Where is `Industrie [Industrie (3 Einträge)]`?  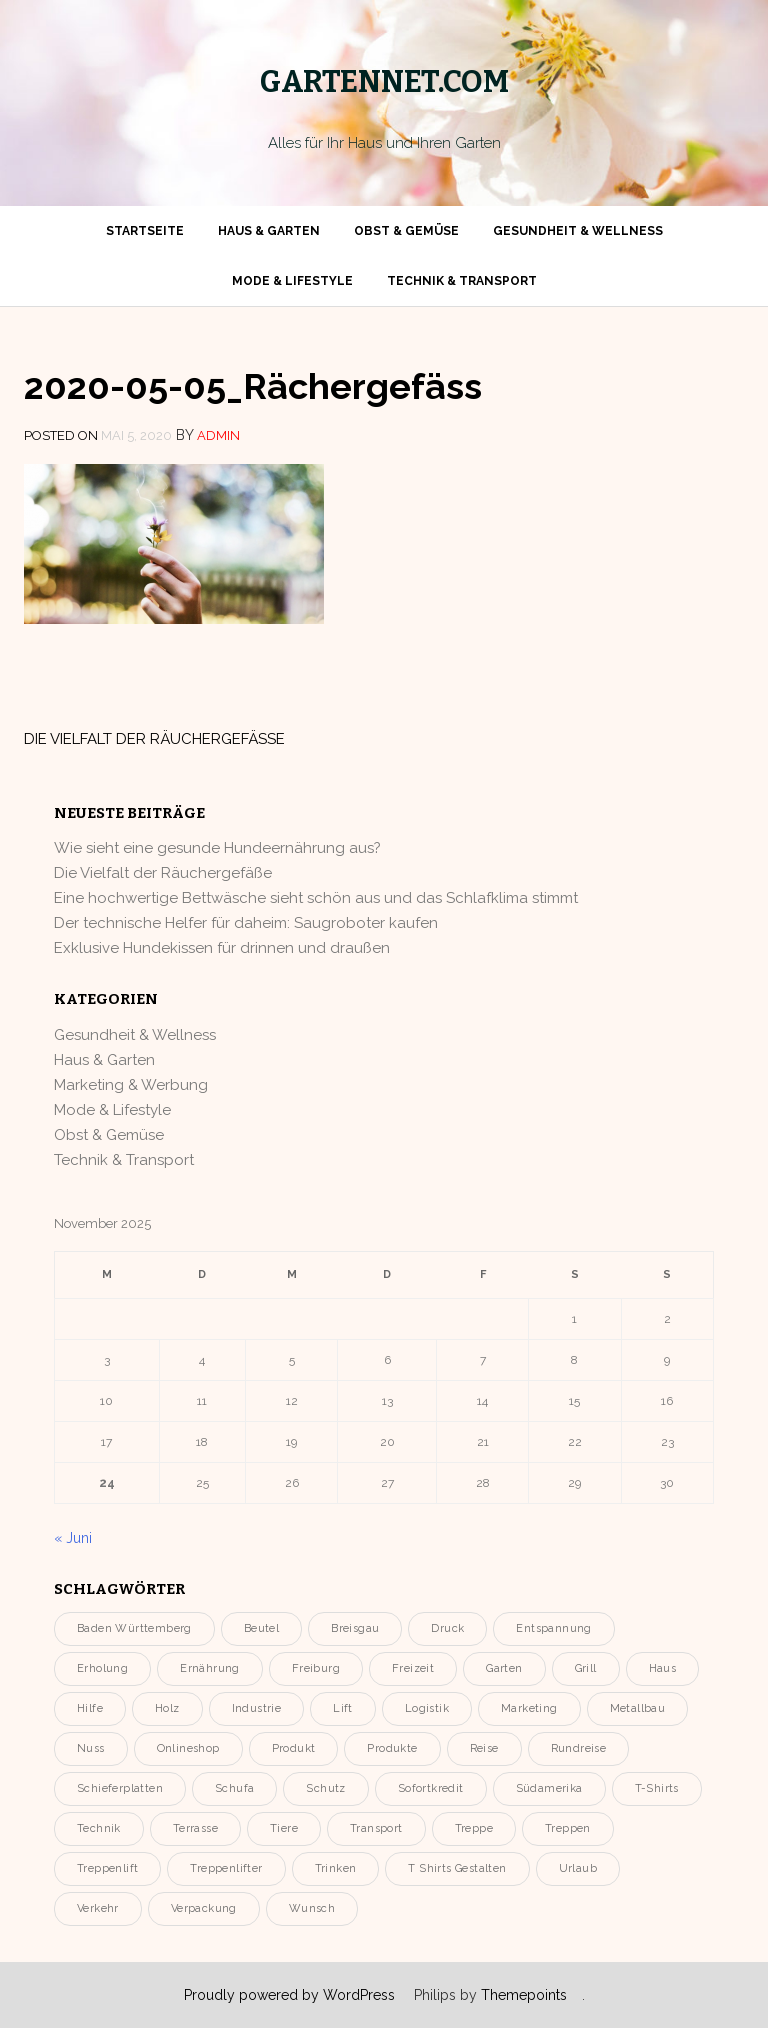 Industrie [Industrie (3 Einträge)] is located at coordinates (257, 1708).